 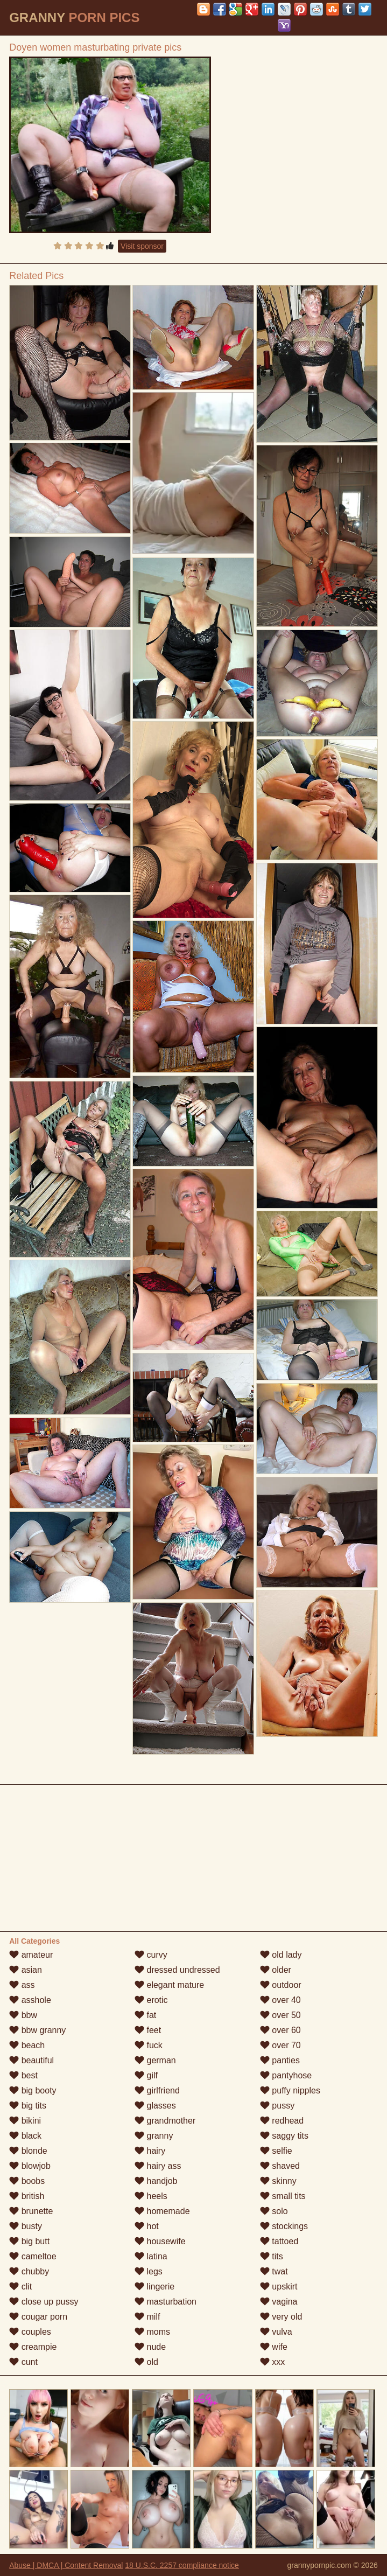 I want to click on legs, so click(x=149, y=2271).